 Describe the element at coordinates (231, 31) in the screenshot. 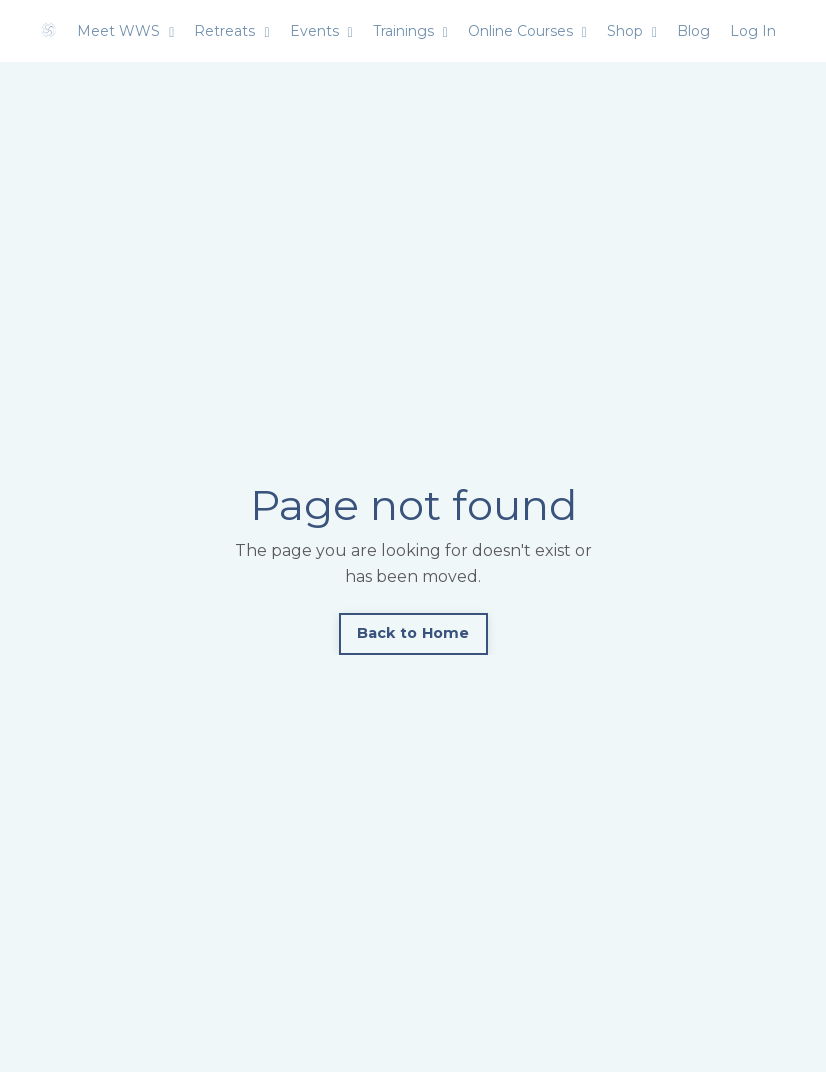

I see `Retreats` at that location.